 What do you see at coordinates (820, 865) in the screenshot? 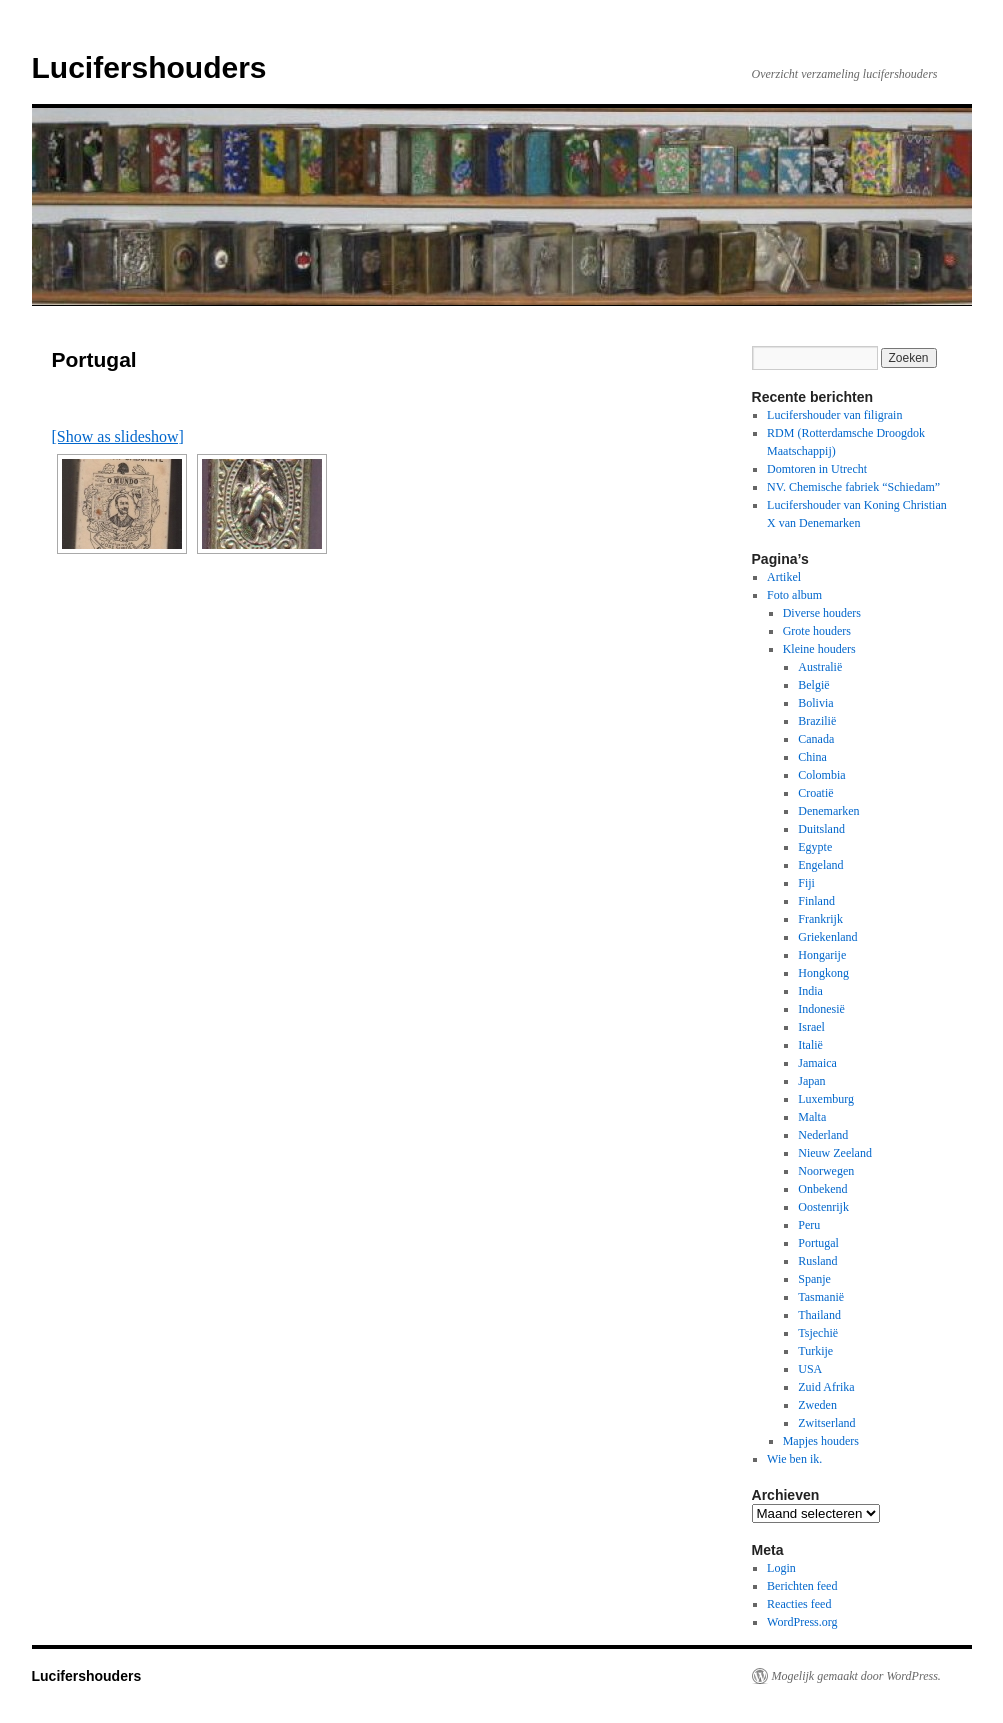
I see `Engeland` at bounding box center [820, 865].